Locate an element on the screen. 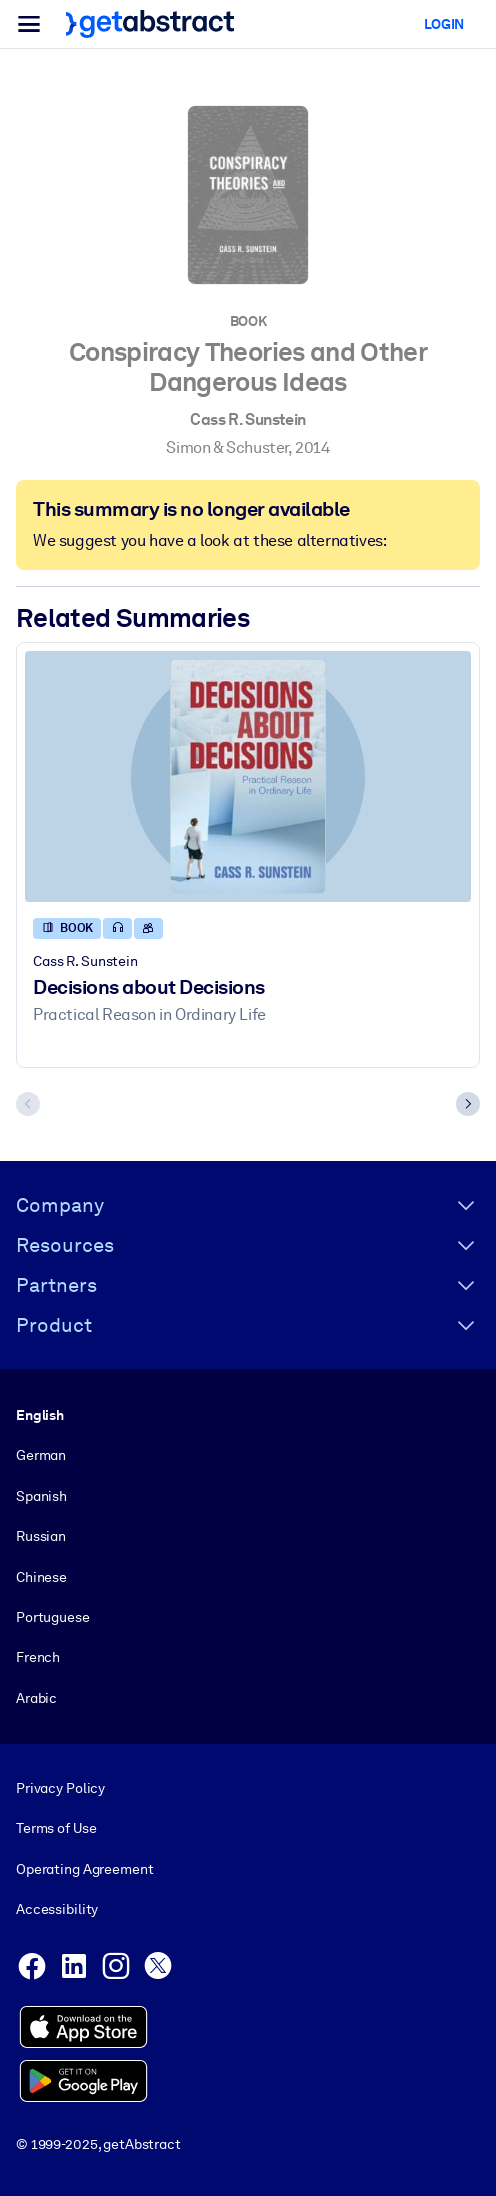 This screenshot has width=496, height=2196. [Next slide] is located at coordinates (468, 1105).